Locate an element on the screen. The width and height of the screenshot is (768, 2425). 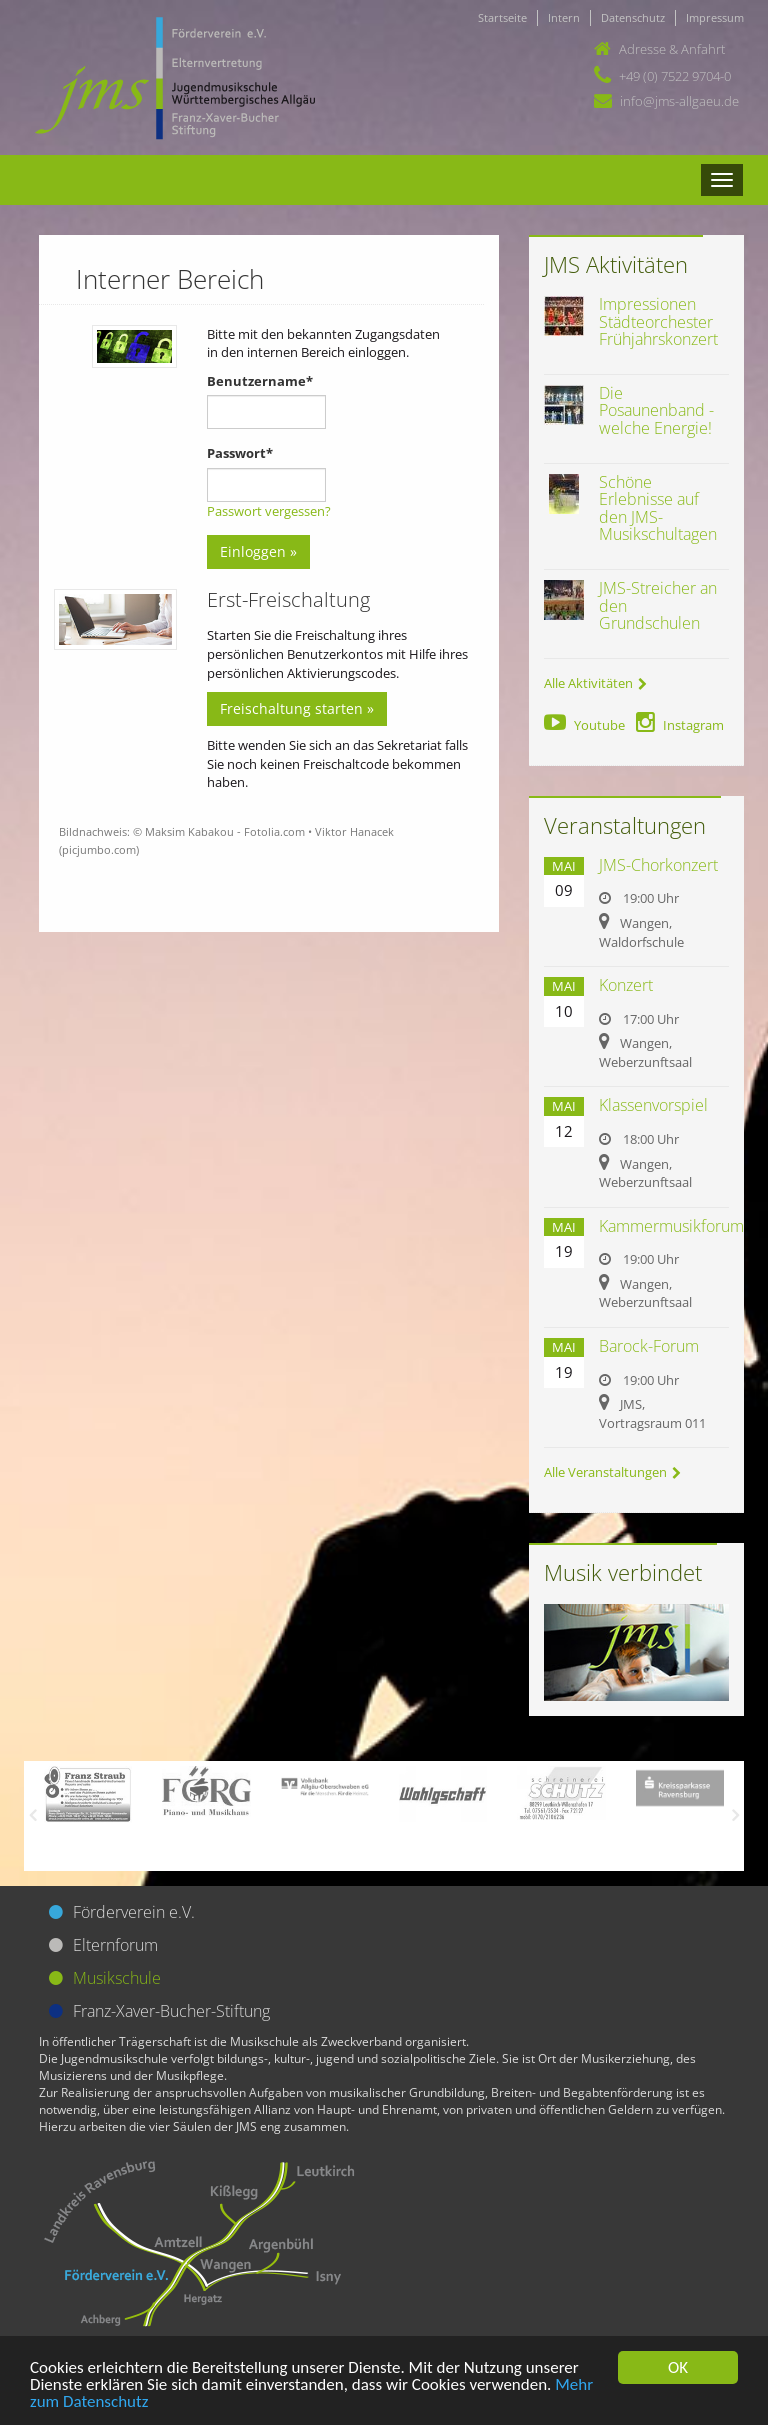
Barock-Forum is located at coordinates (649, 1346).